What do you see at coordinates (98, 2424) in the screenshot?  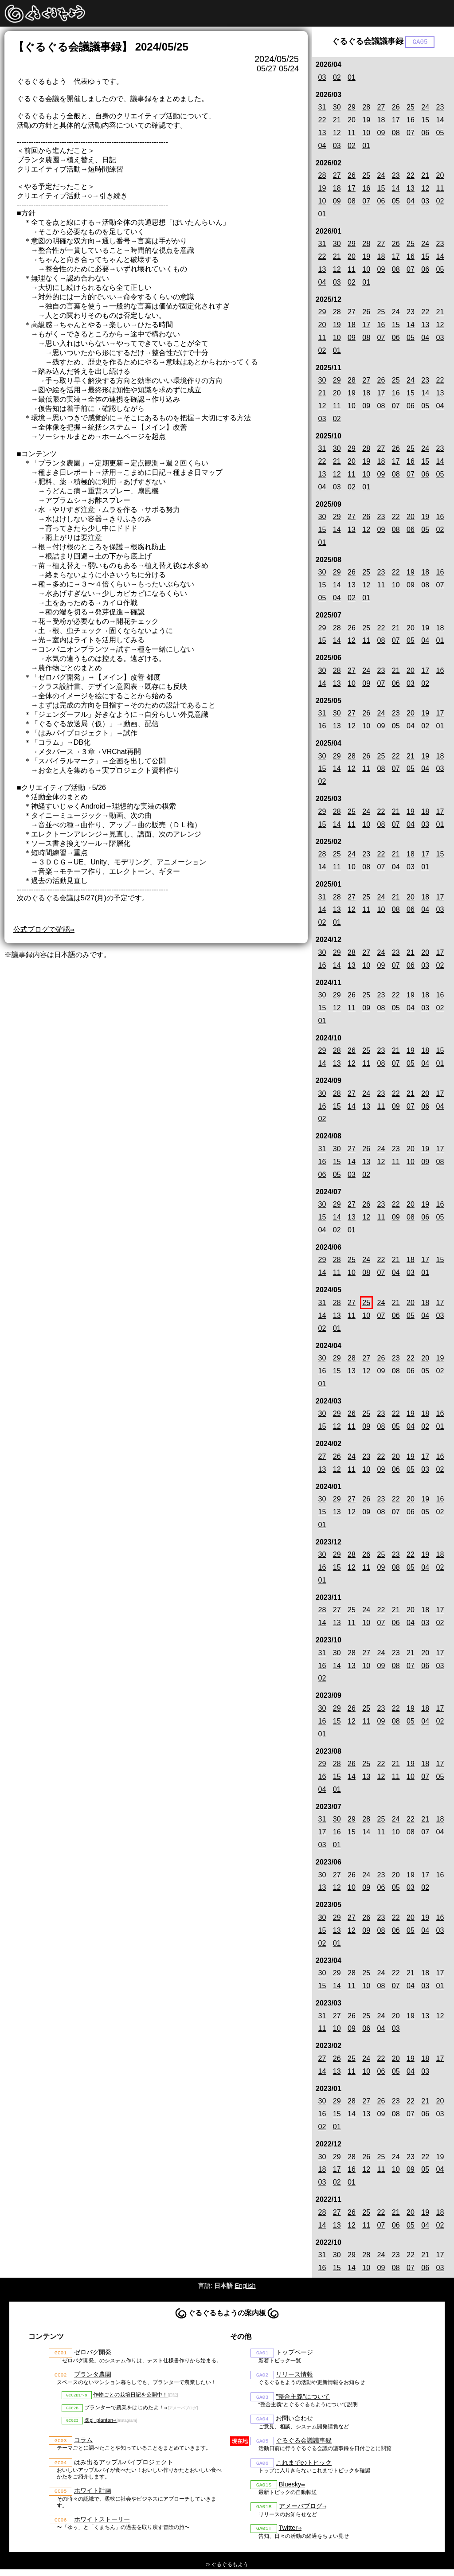 I see `@pj_plantan` at bounding box center [98, 2424].